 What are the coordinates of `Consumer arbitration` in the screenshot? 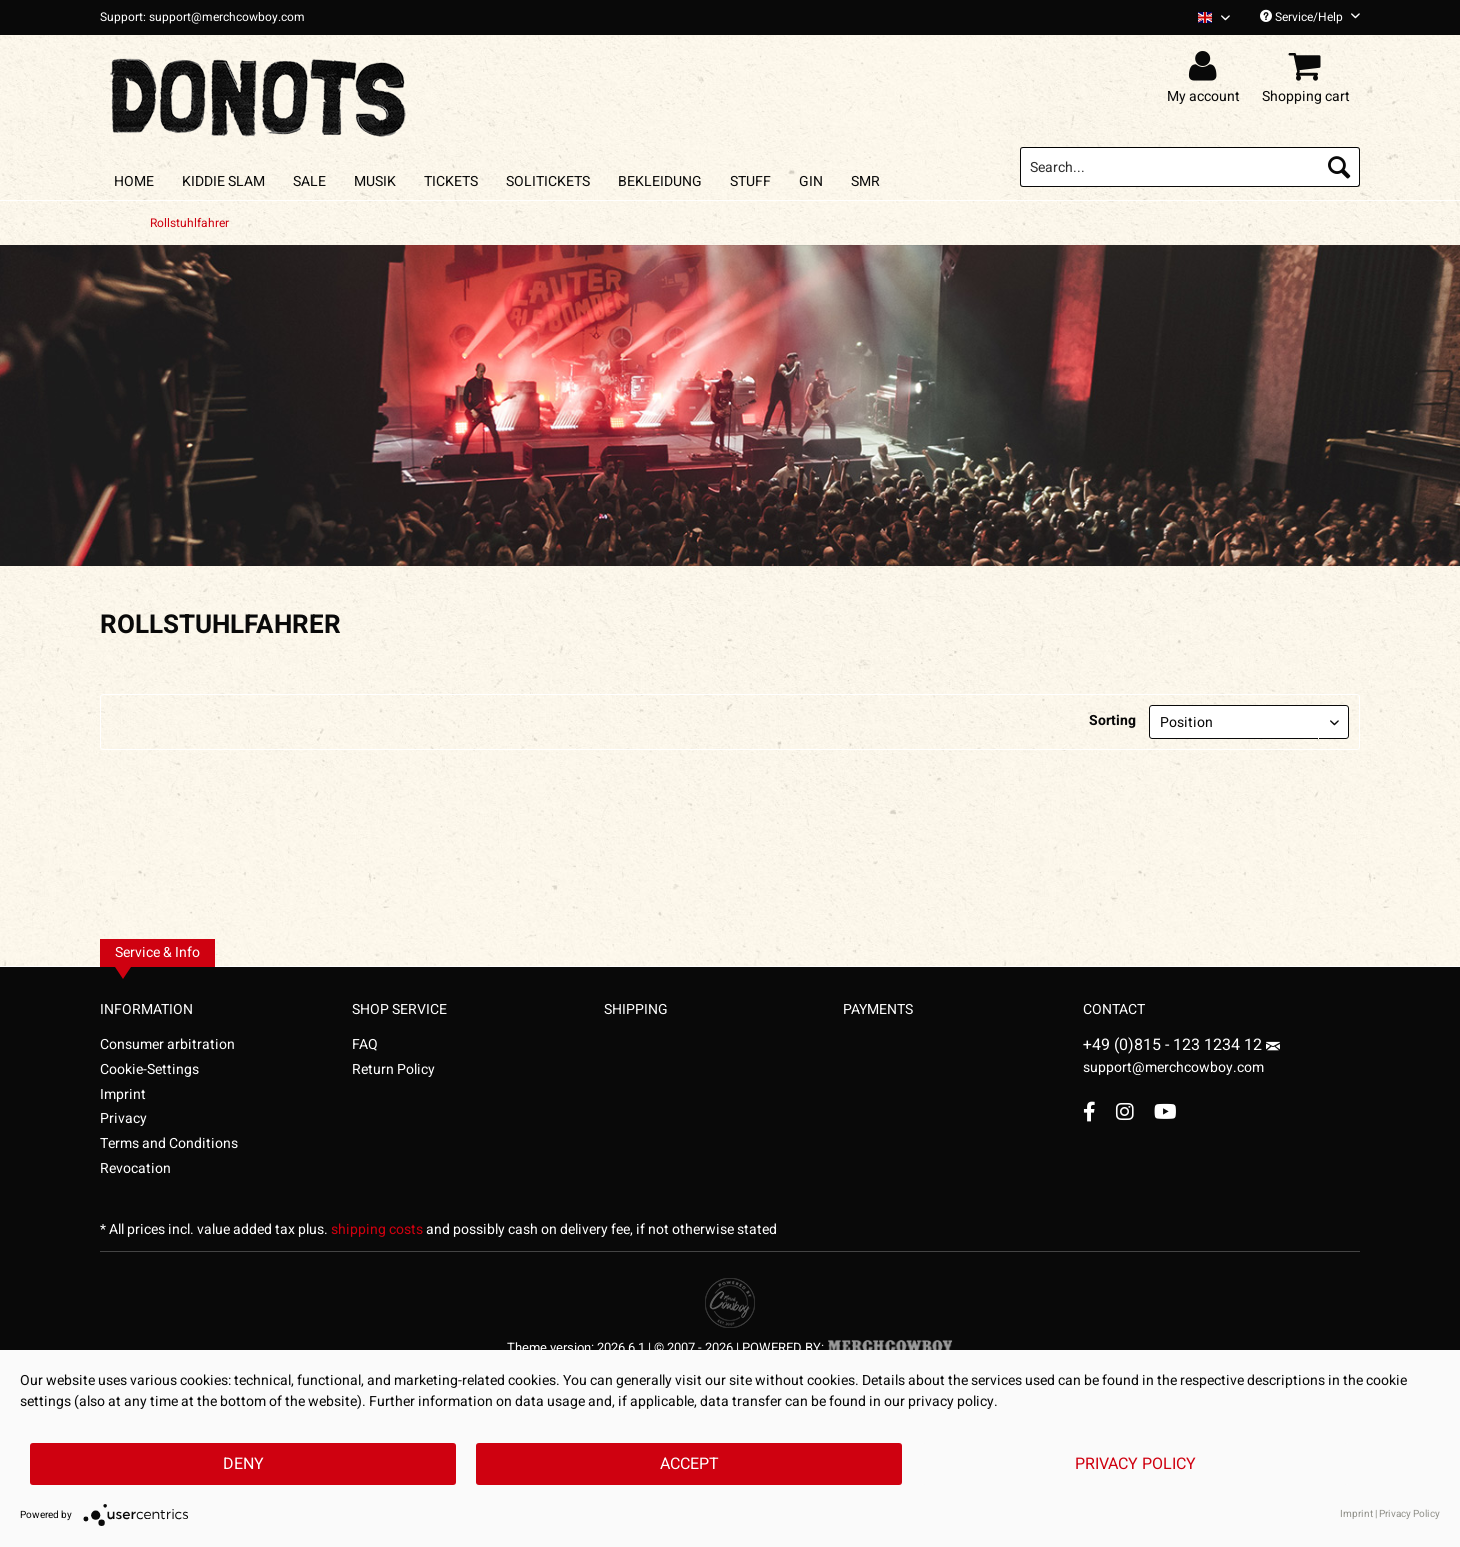 It's located at (167, 1044).